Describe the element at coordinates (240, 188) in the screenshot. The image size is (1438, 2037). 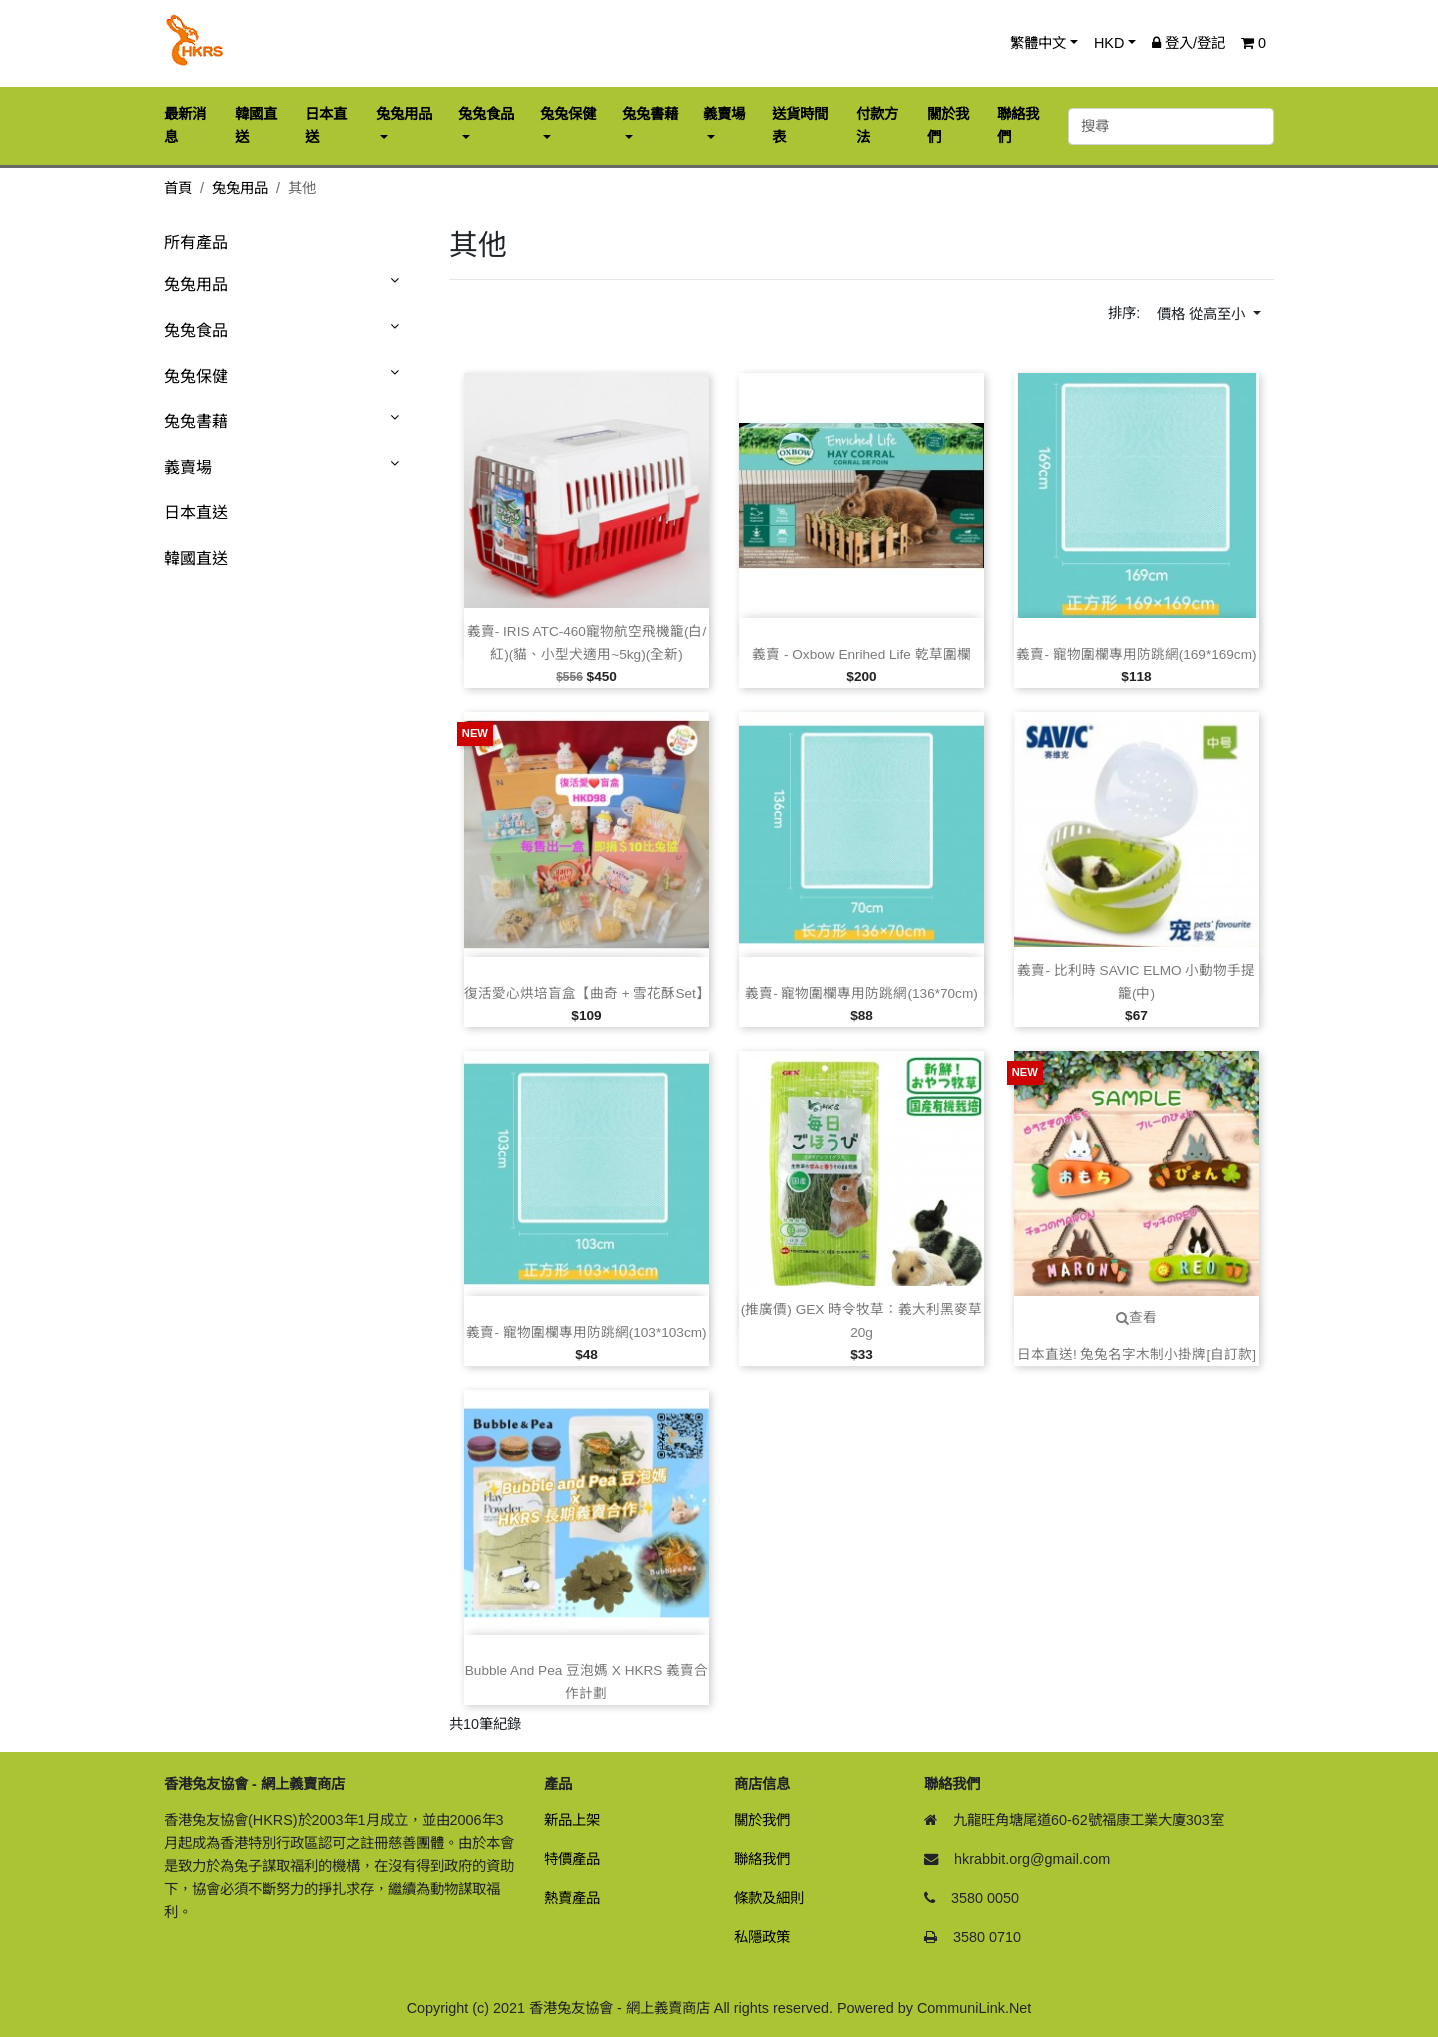
I see `兔兔用品` at that location.